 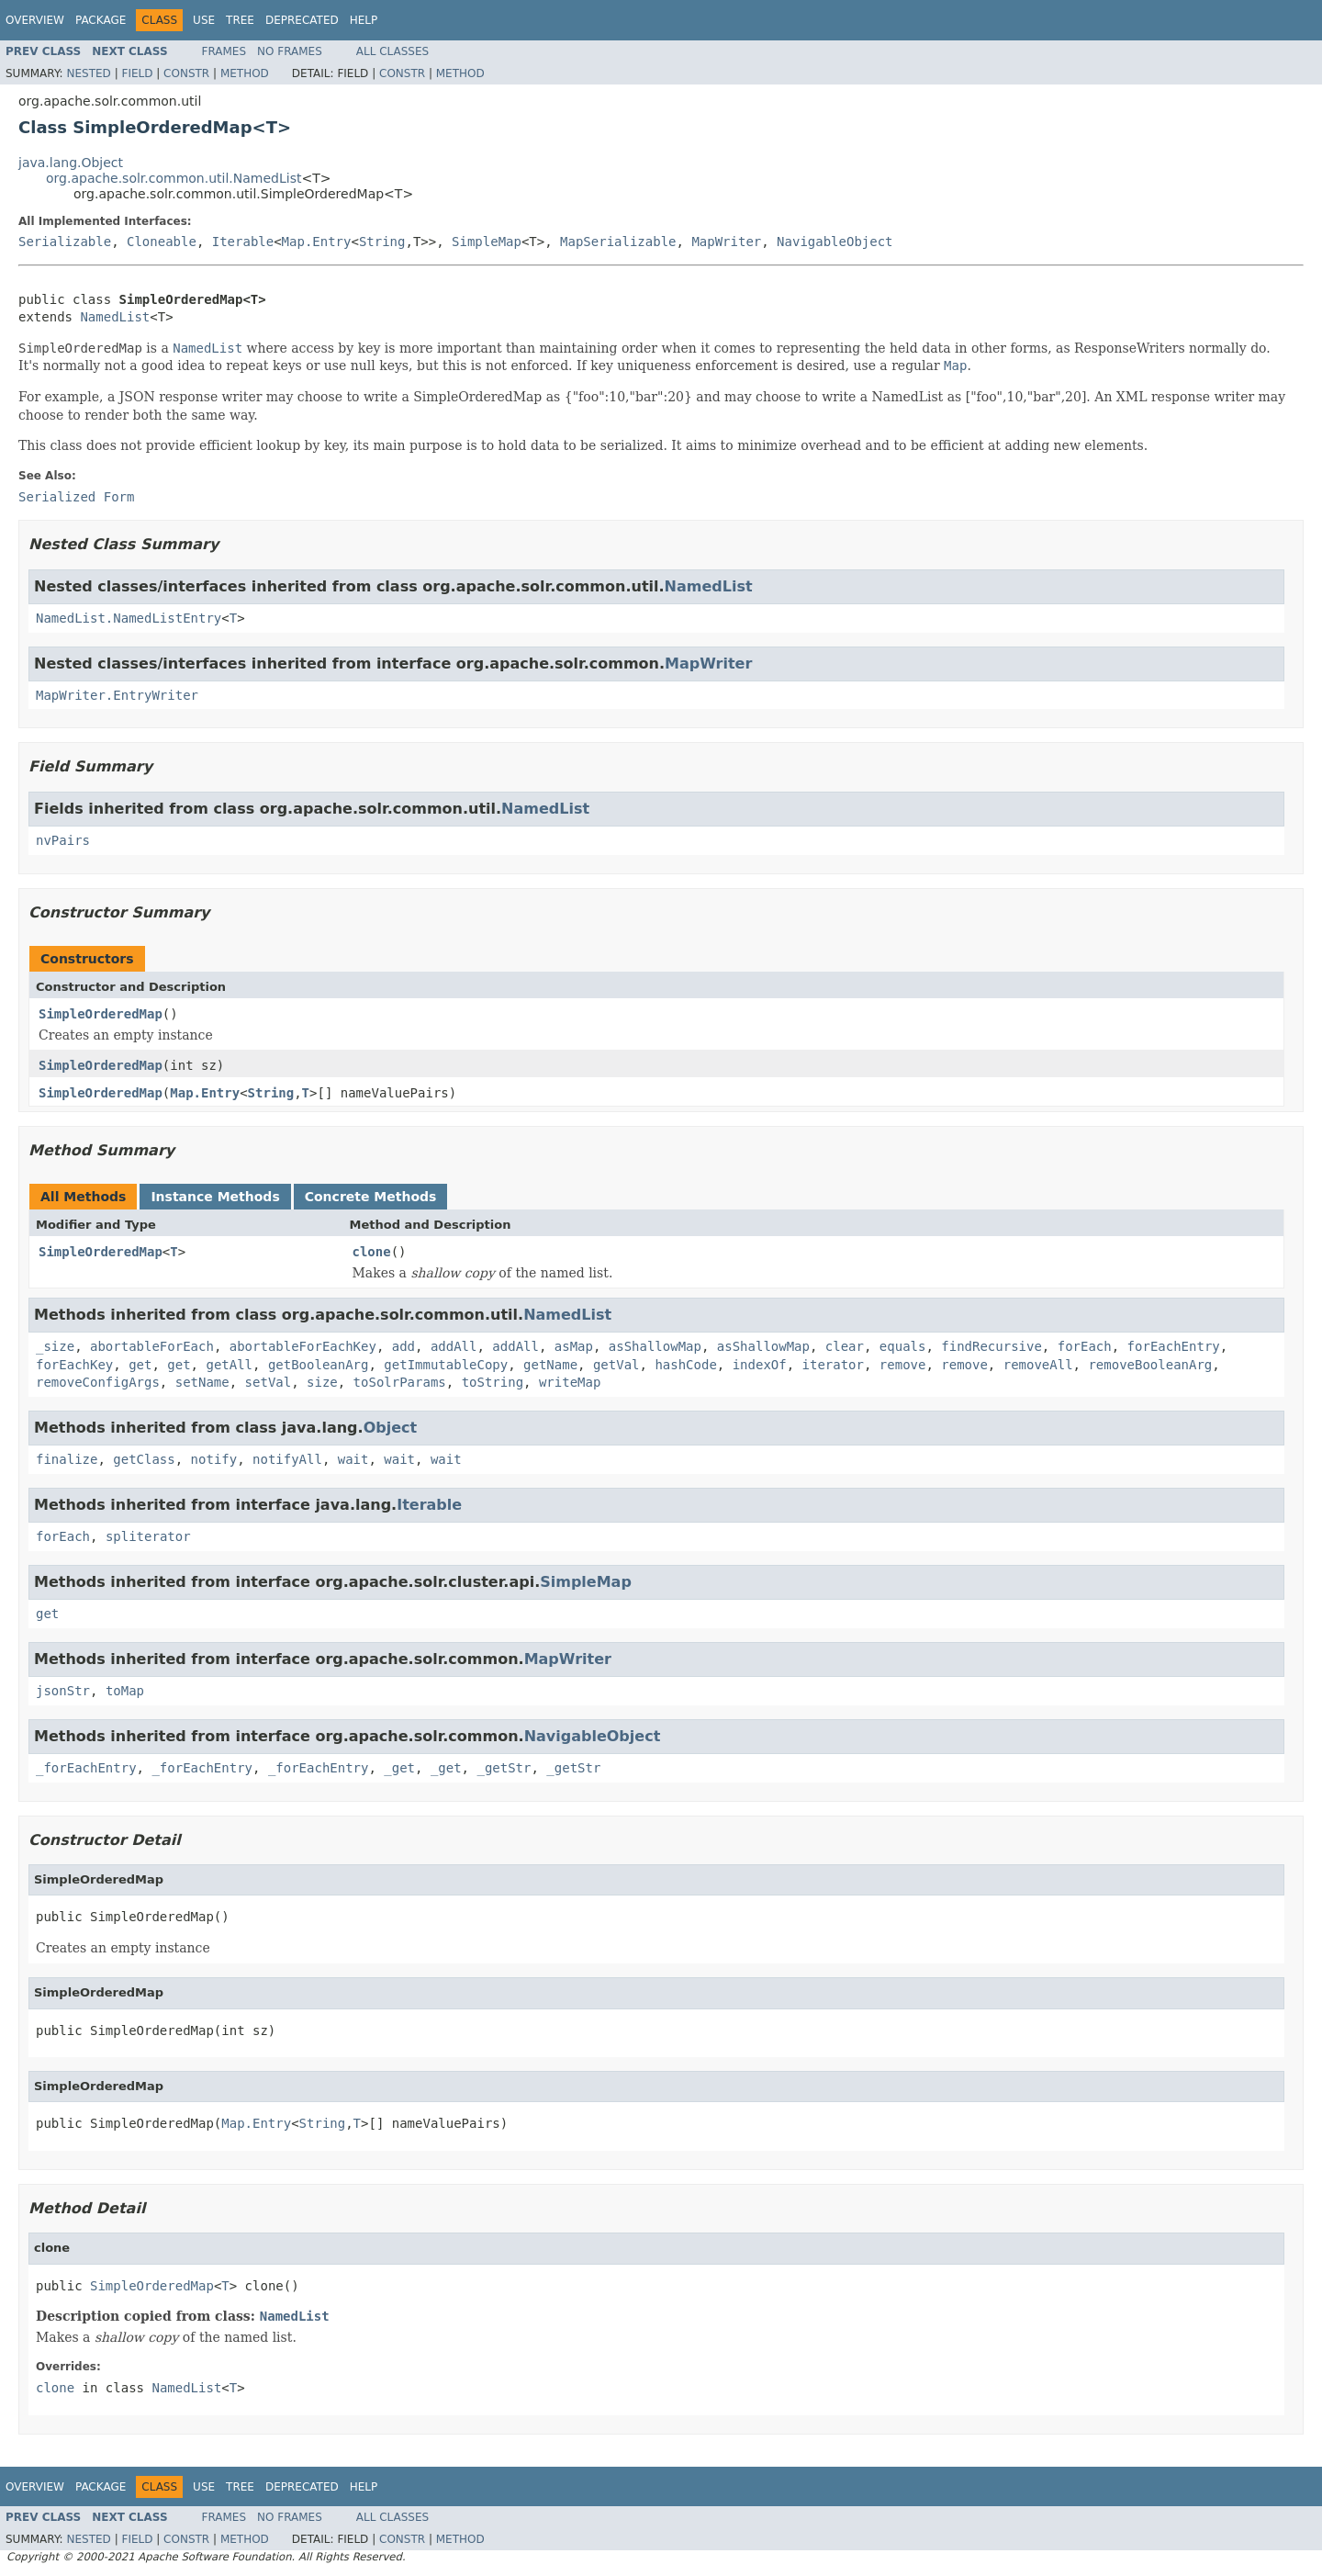 What do you see at coordinates (399, 1382) in the screenshot?
I see `toSolrParams` at bounding box center [399, 1382].